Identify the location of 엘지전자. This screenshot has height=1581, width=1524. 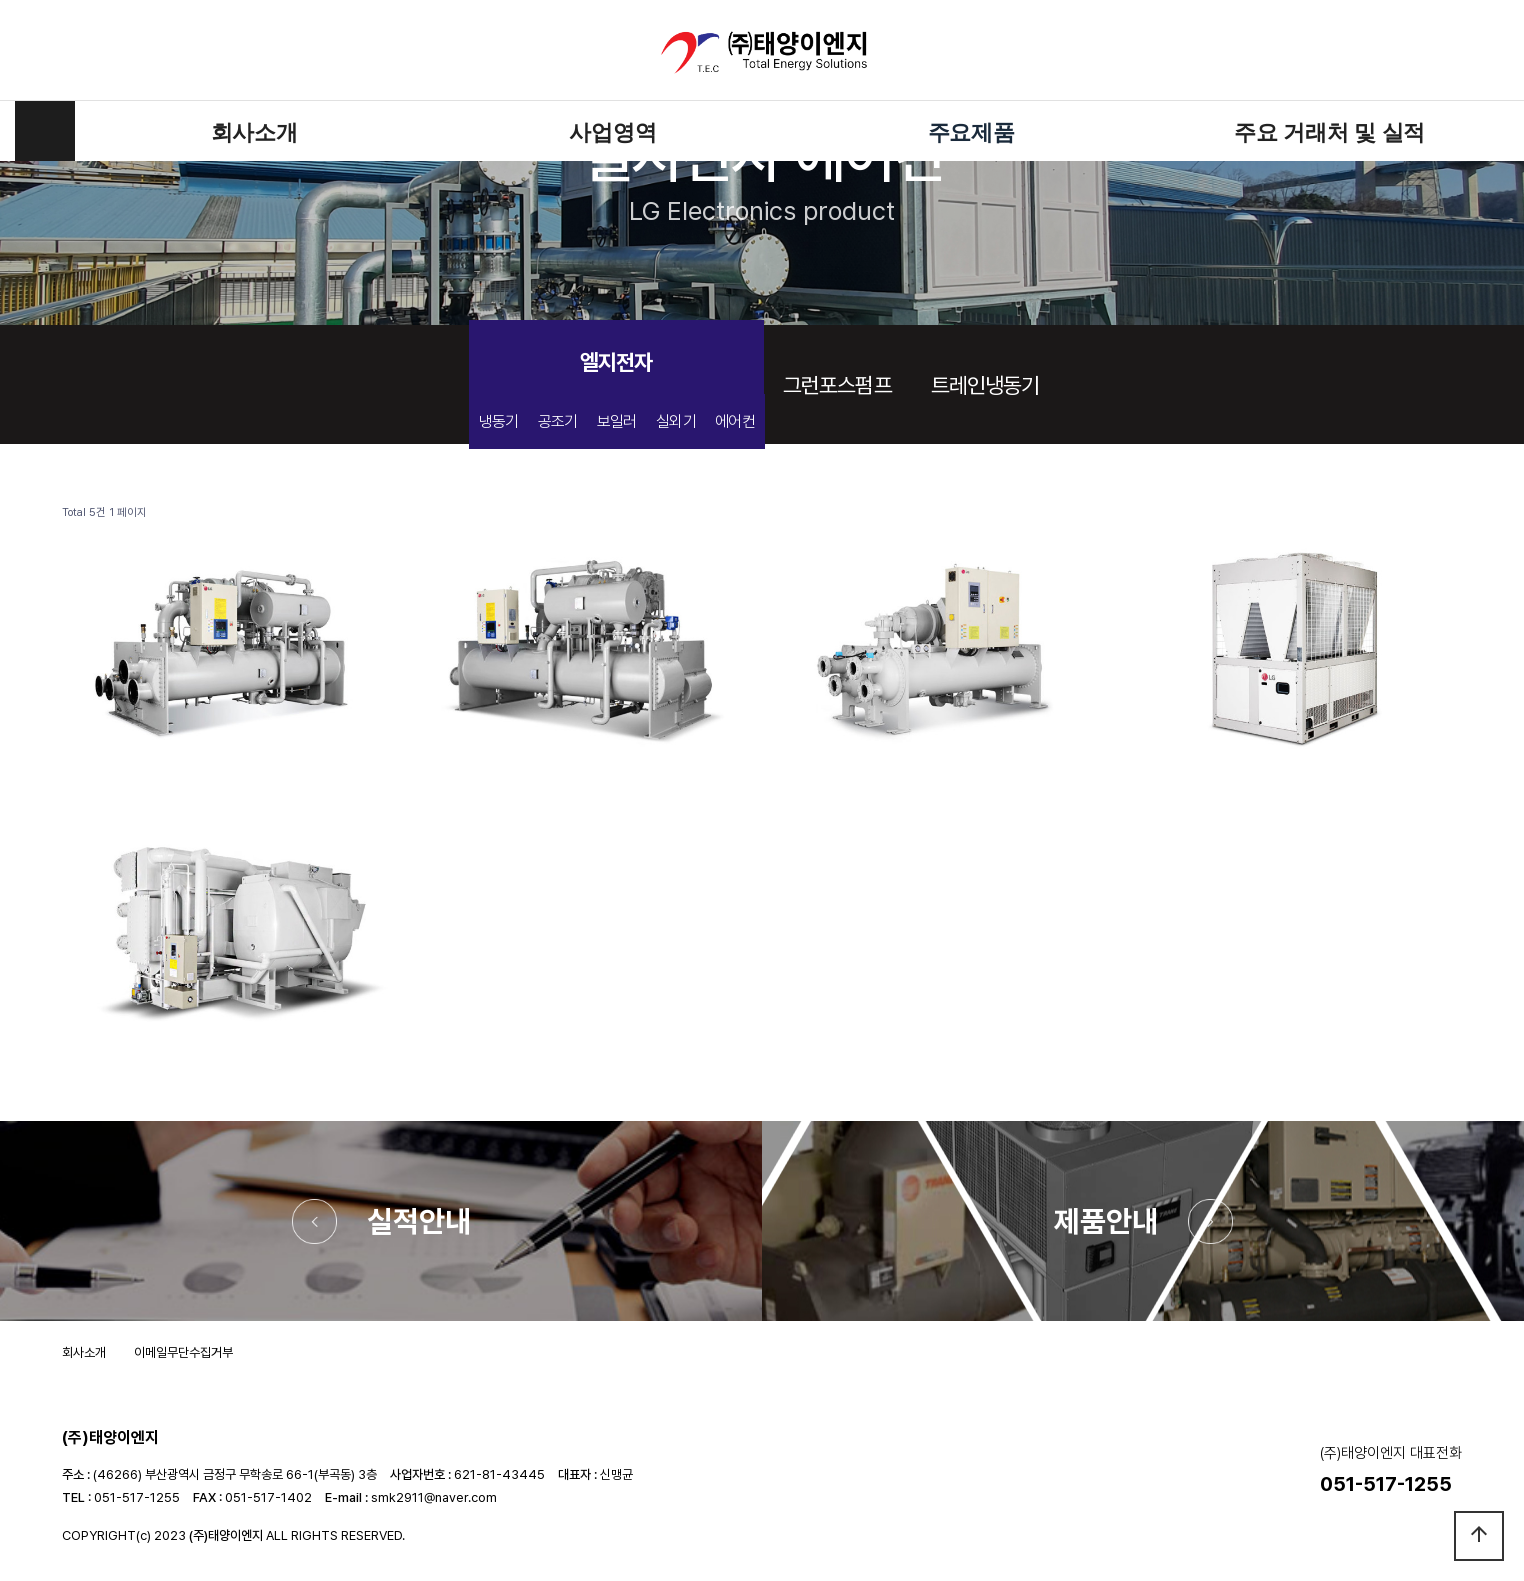
(616, 362).